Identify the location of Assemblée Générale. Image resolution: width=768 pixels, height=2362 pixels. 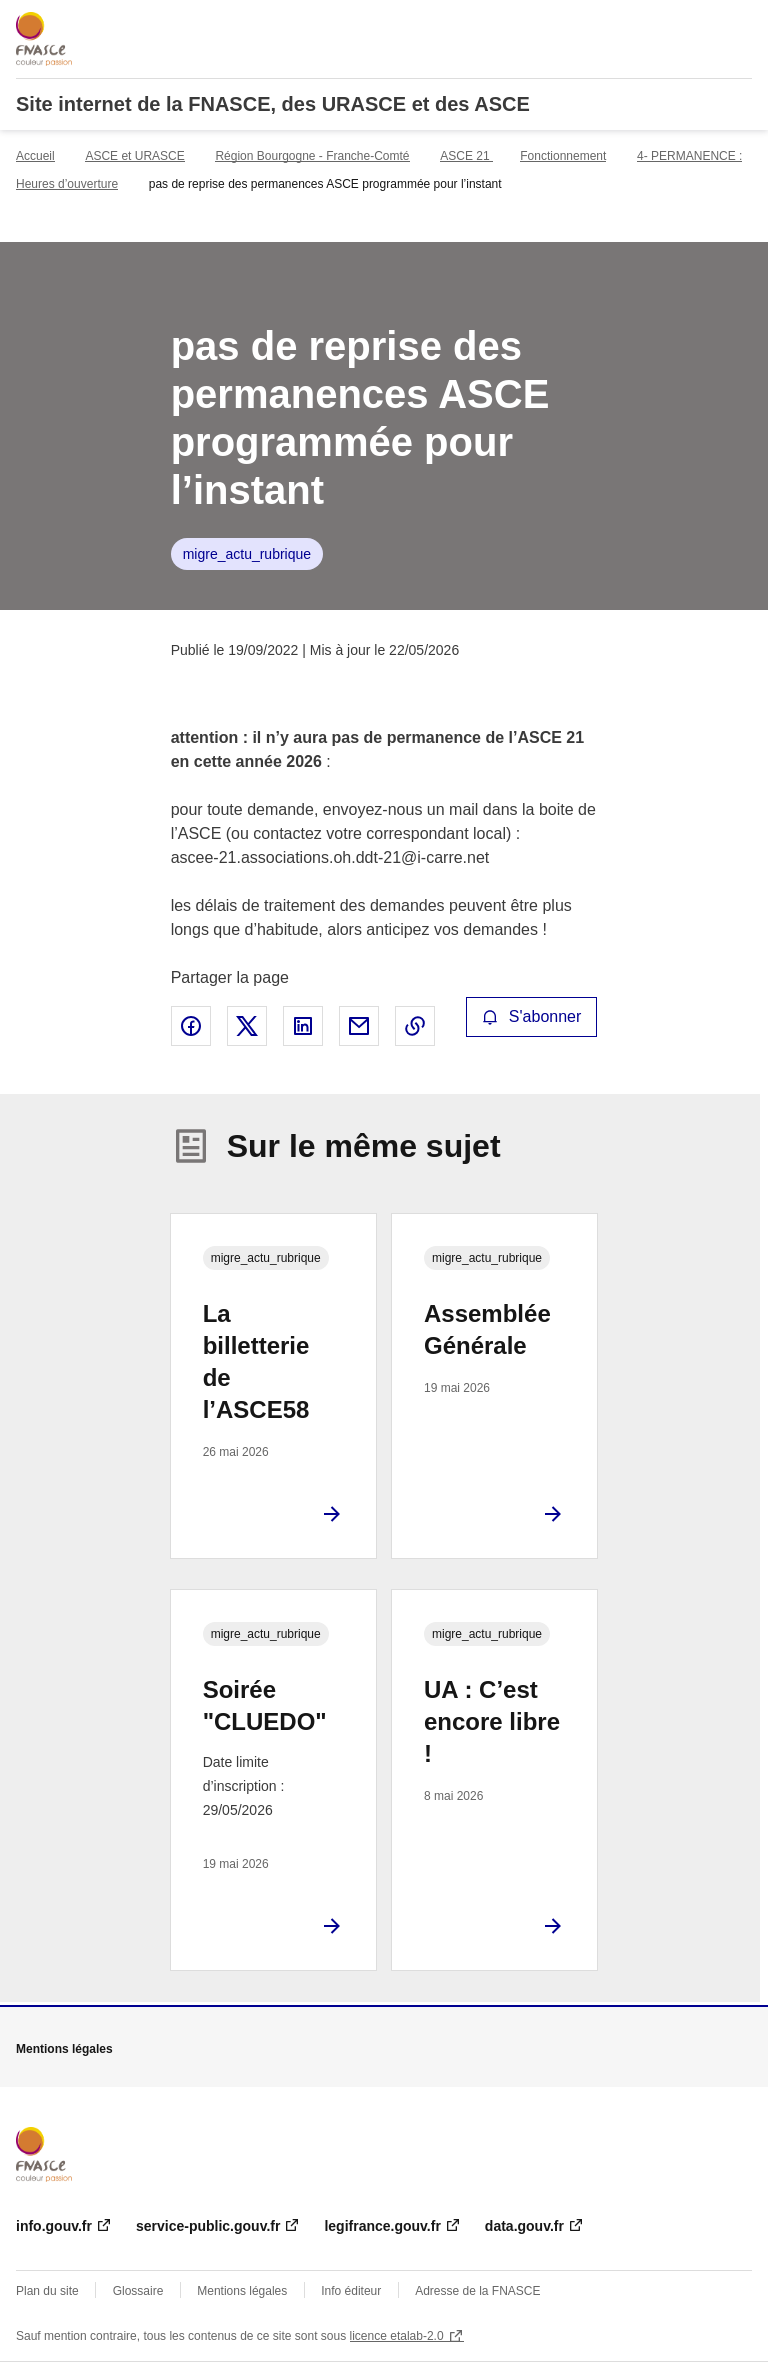
(487, 1329).